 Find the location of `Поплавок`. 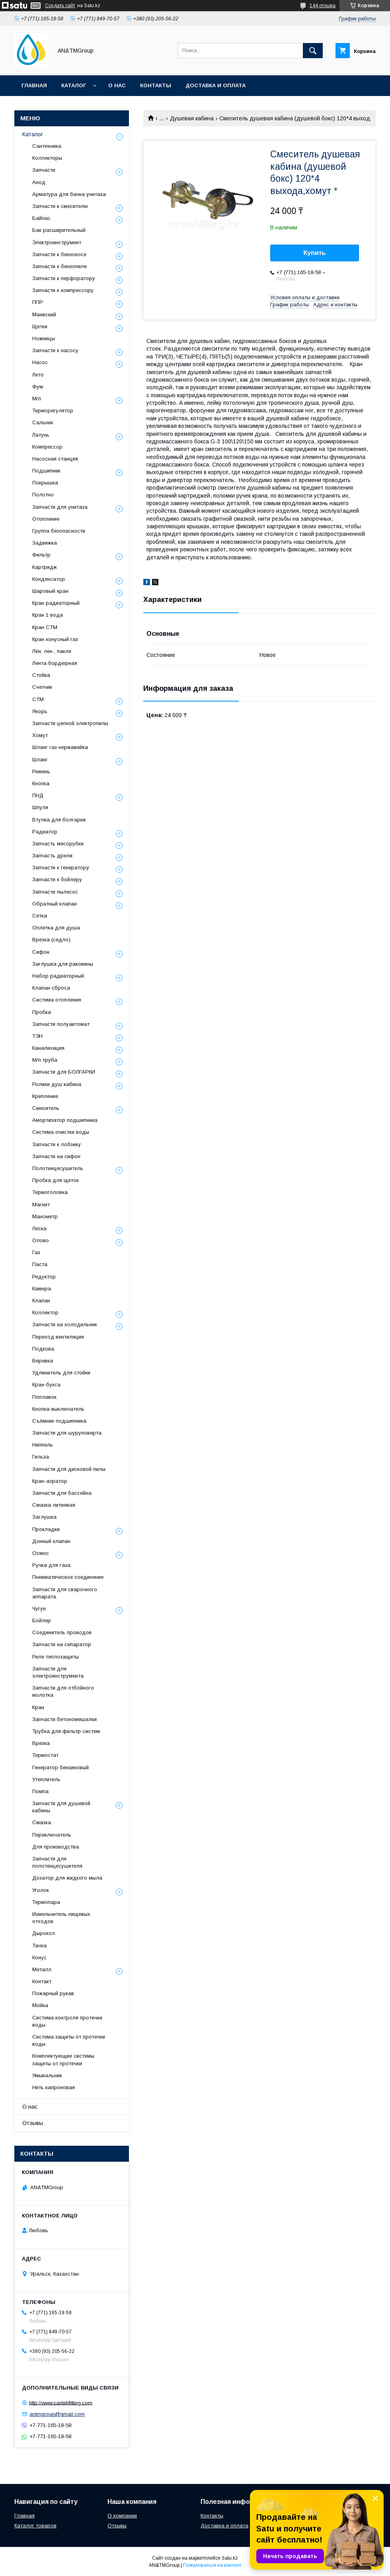

Поплавок is located at coordinates (44, 1397).